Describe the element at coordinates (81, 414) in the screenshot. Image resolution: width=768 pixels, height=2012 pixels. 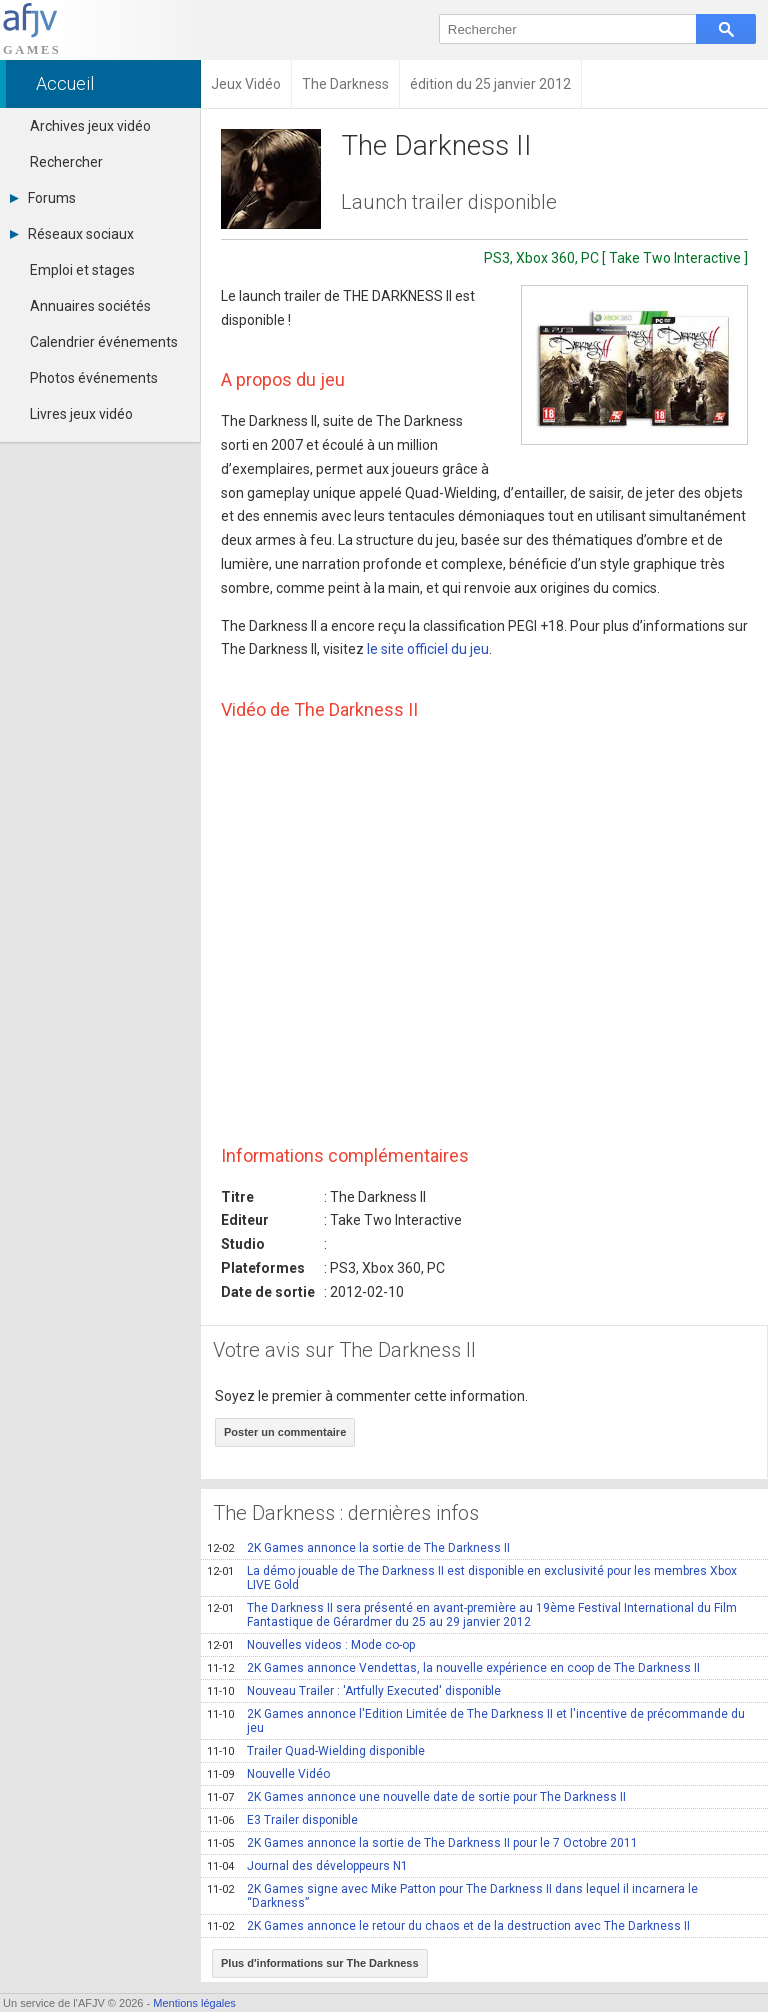
I see `Livres jeux vidéo` at that location.